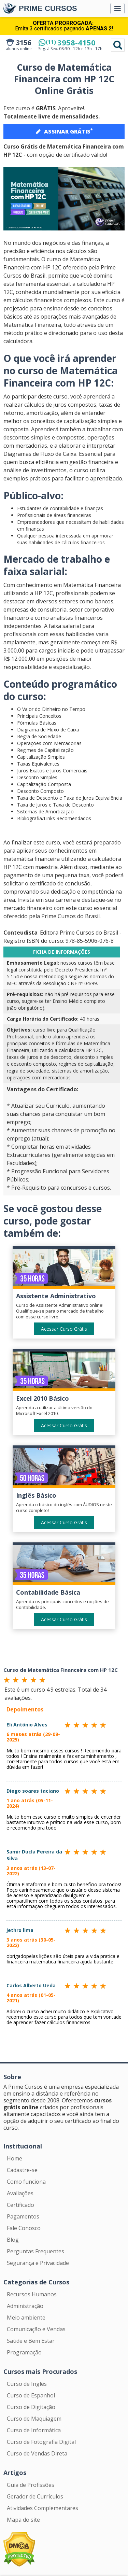 The width and height of the screenshot is (128, 2576). Describe the element at coordinates (27, 2384) in the screenshot. I see `Curso de Inglês` at that location.